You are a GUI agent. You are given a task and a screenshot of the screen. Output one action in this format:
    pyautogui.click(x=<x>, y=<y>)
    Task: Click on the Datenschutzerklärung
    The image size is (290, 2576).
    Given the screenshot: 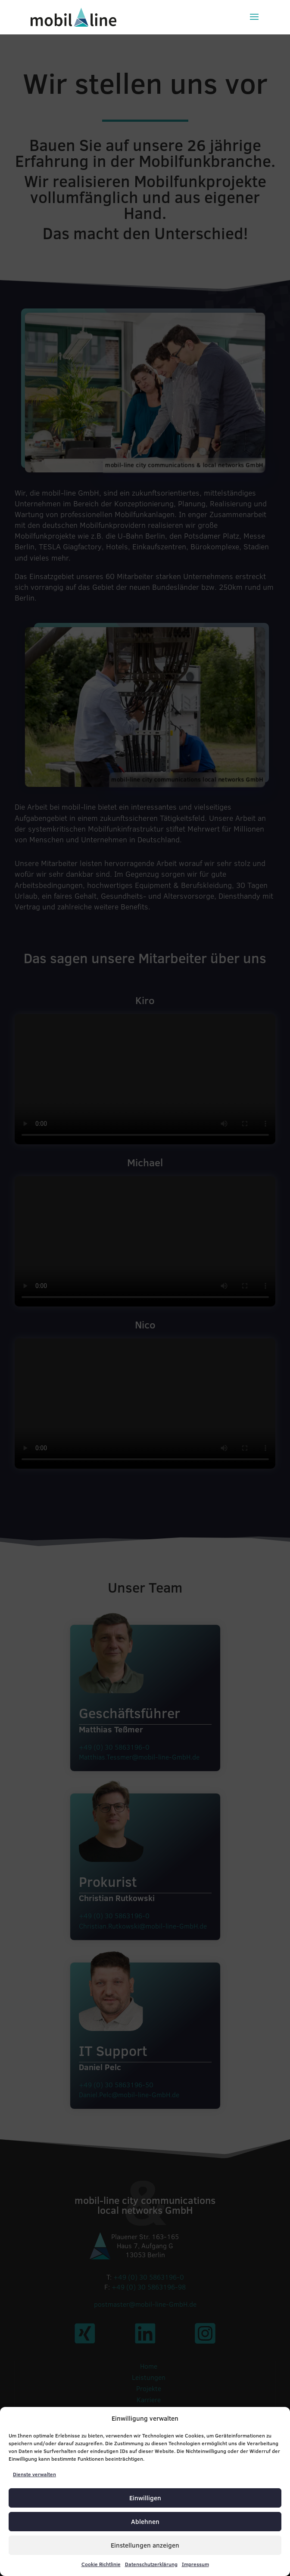 What is the action you would take?
    pyautogui.click(x=151, y=2564)
    